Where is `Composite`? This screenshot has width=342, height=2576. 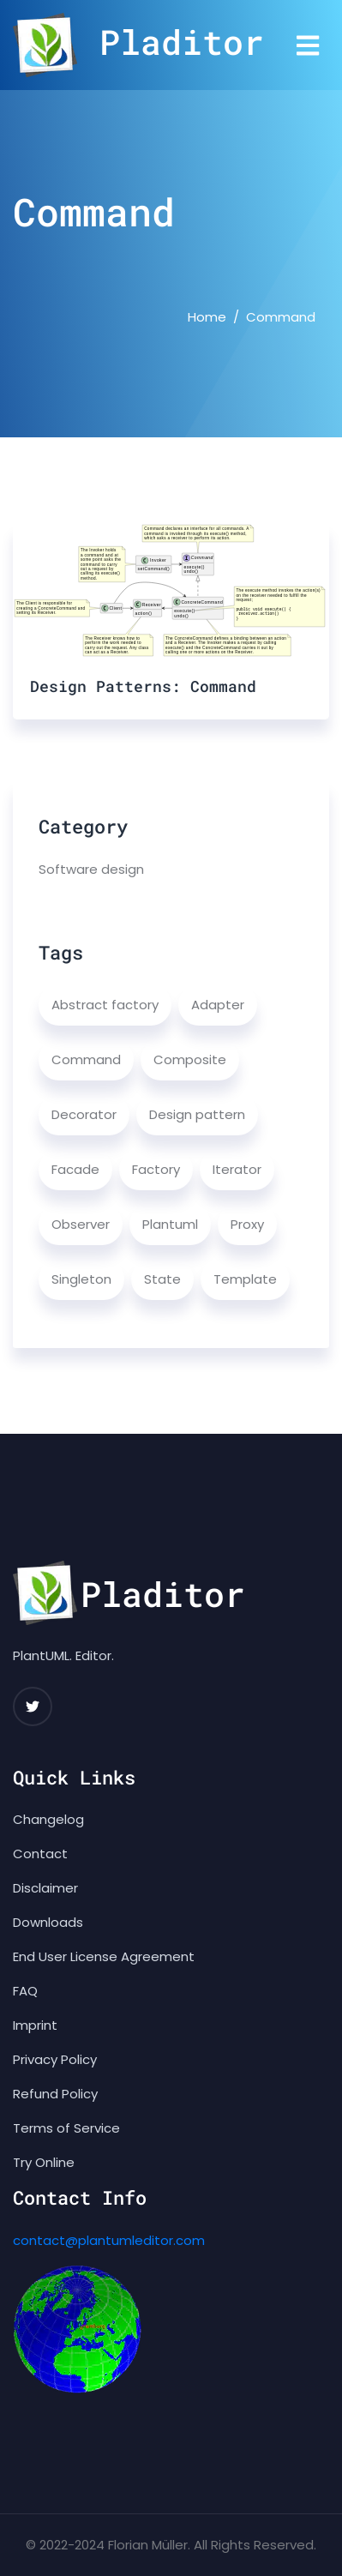
Composite is located at coordinates (189, 1059).